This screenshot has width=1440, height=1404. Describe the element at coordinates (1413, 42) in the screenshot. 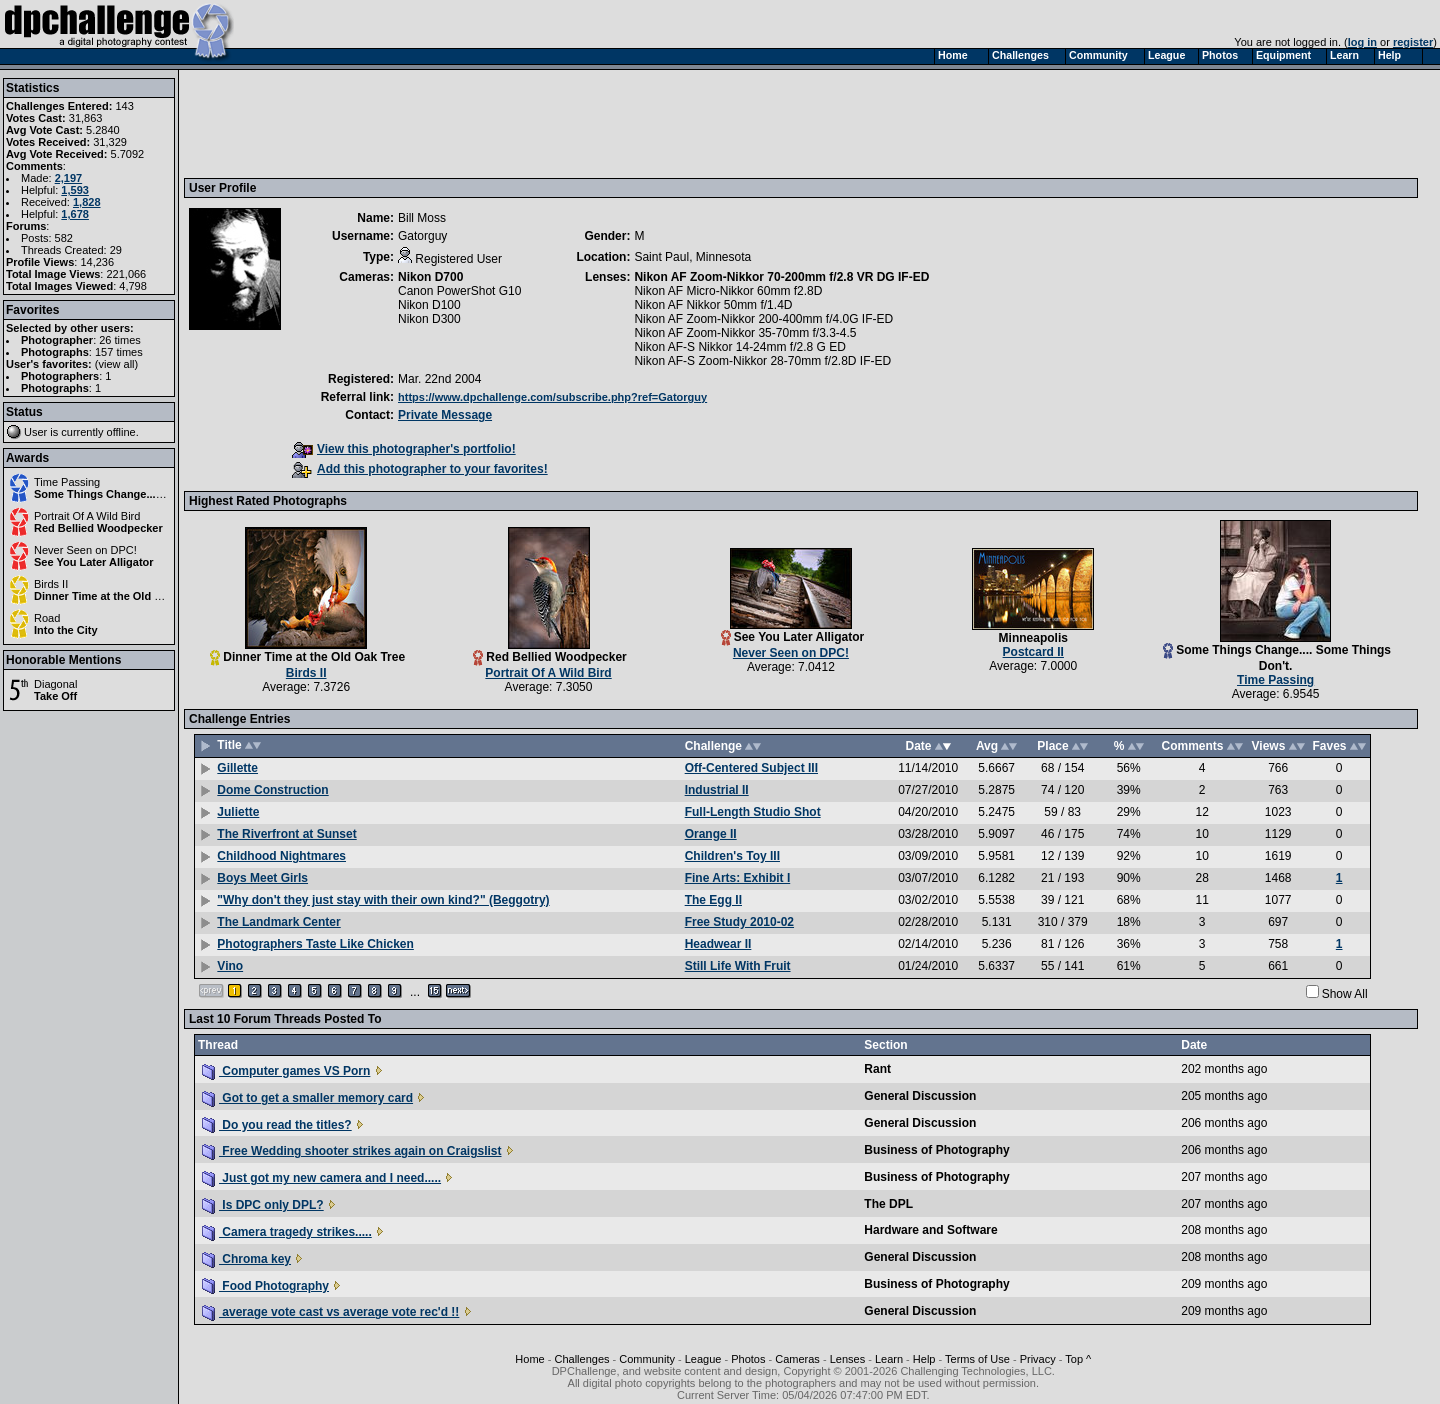

I see `register` at that location.